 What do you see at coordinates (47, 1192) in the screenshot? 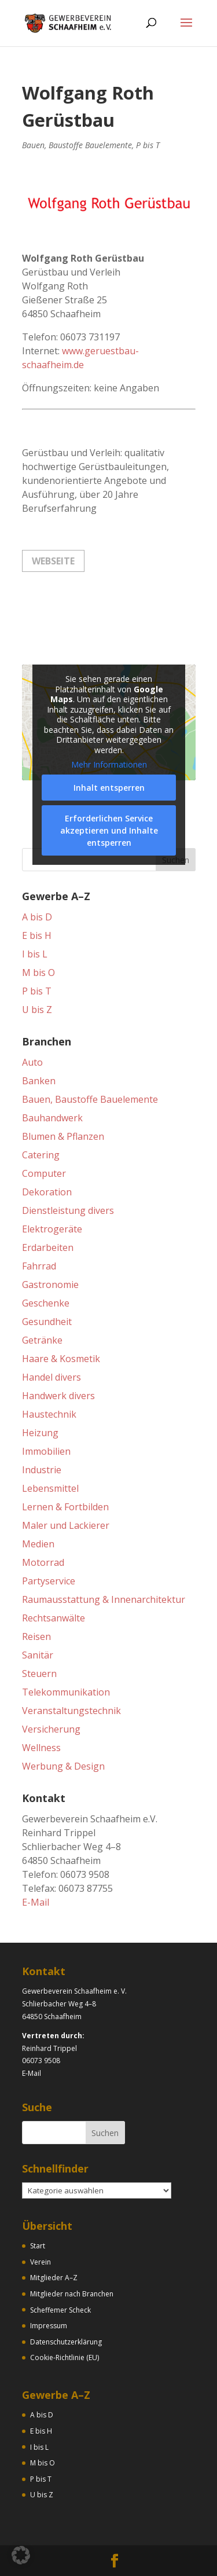
I see `Dekoration` at bounding box center [47, 1192].